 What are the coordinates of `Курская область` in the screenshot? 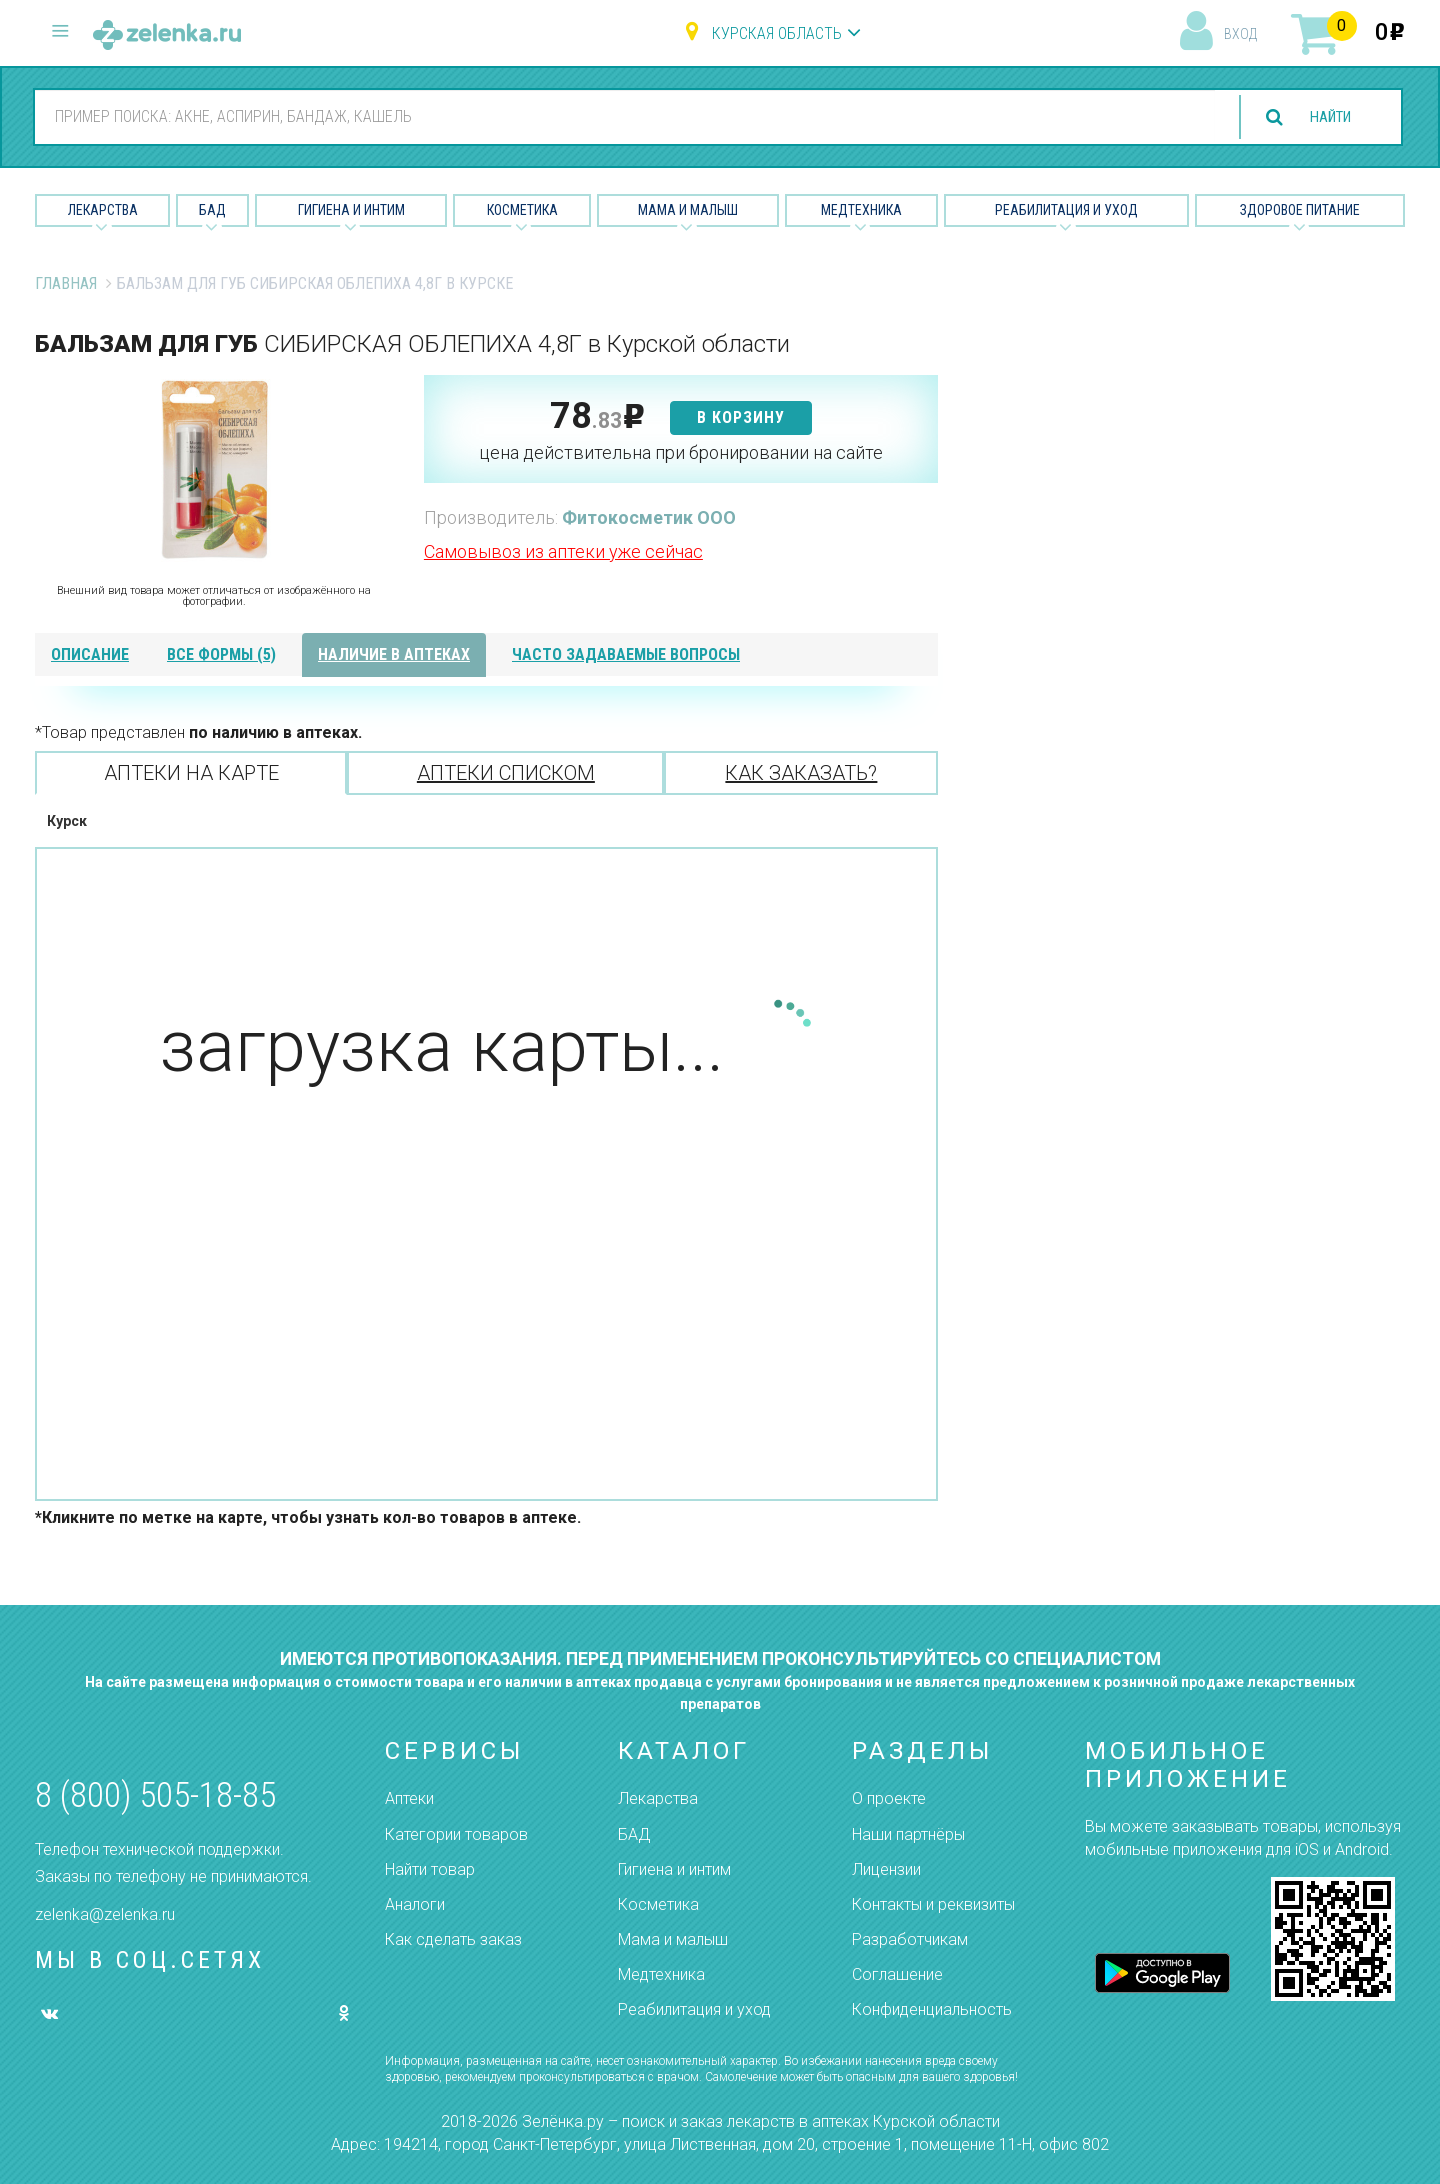 It's located at (777, 33).